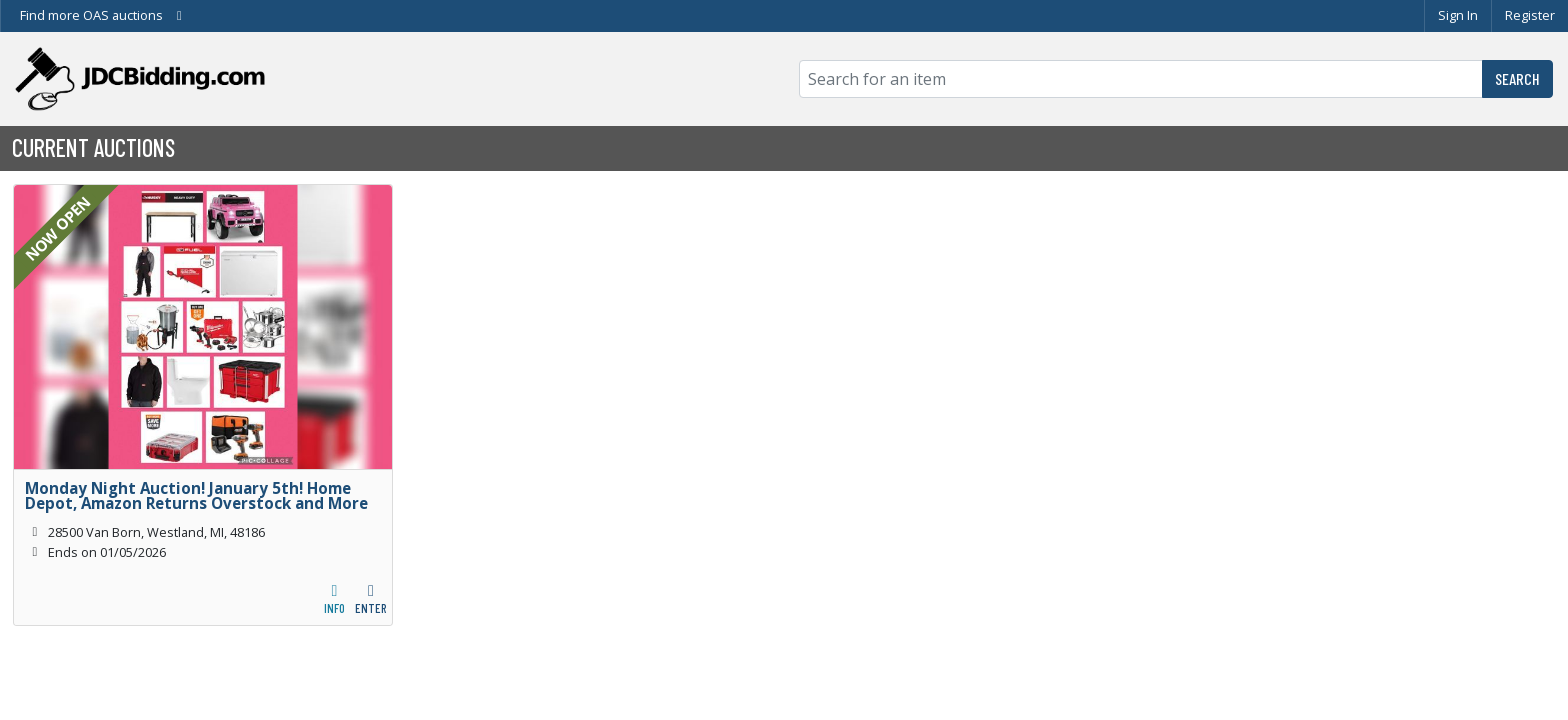 The height and width of the screenshot is (720, 1568). I want to click on Sign In, so click(1458, 15).